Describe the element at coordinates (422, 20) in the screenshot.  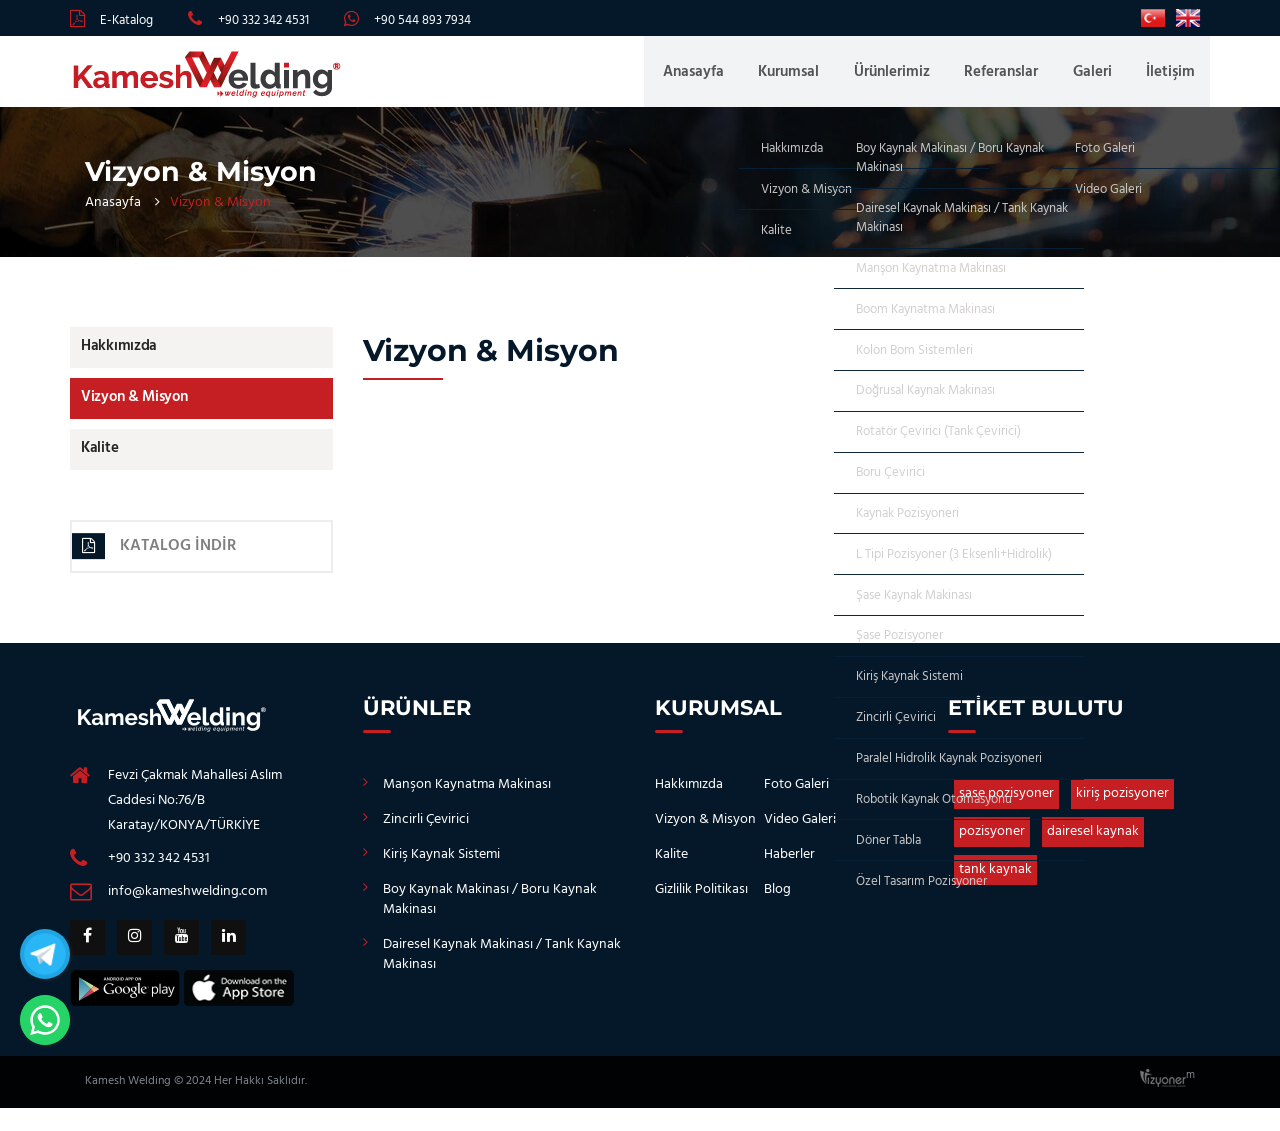
I see `+90 544 893 7934` at that location.